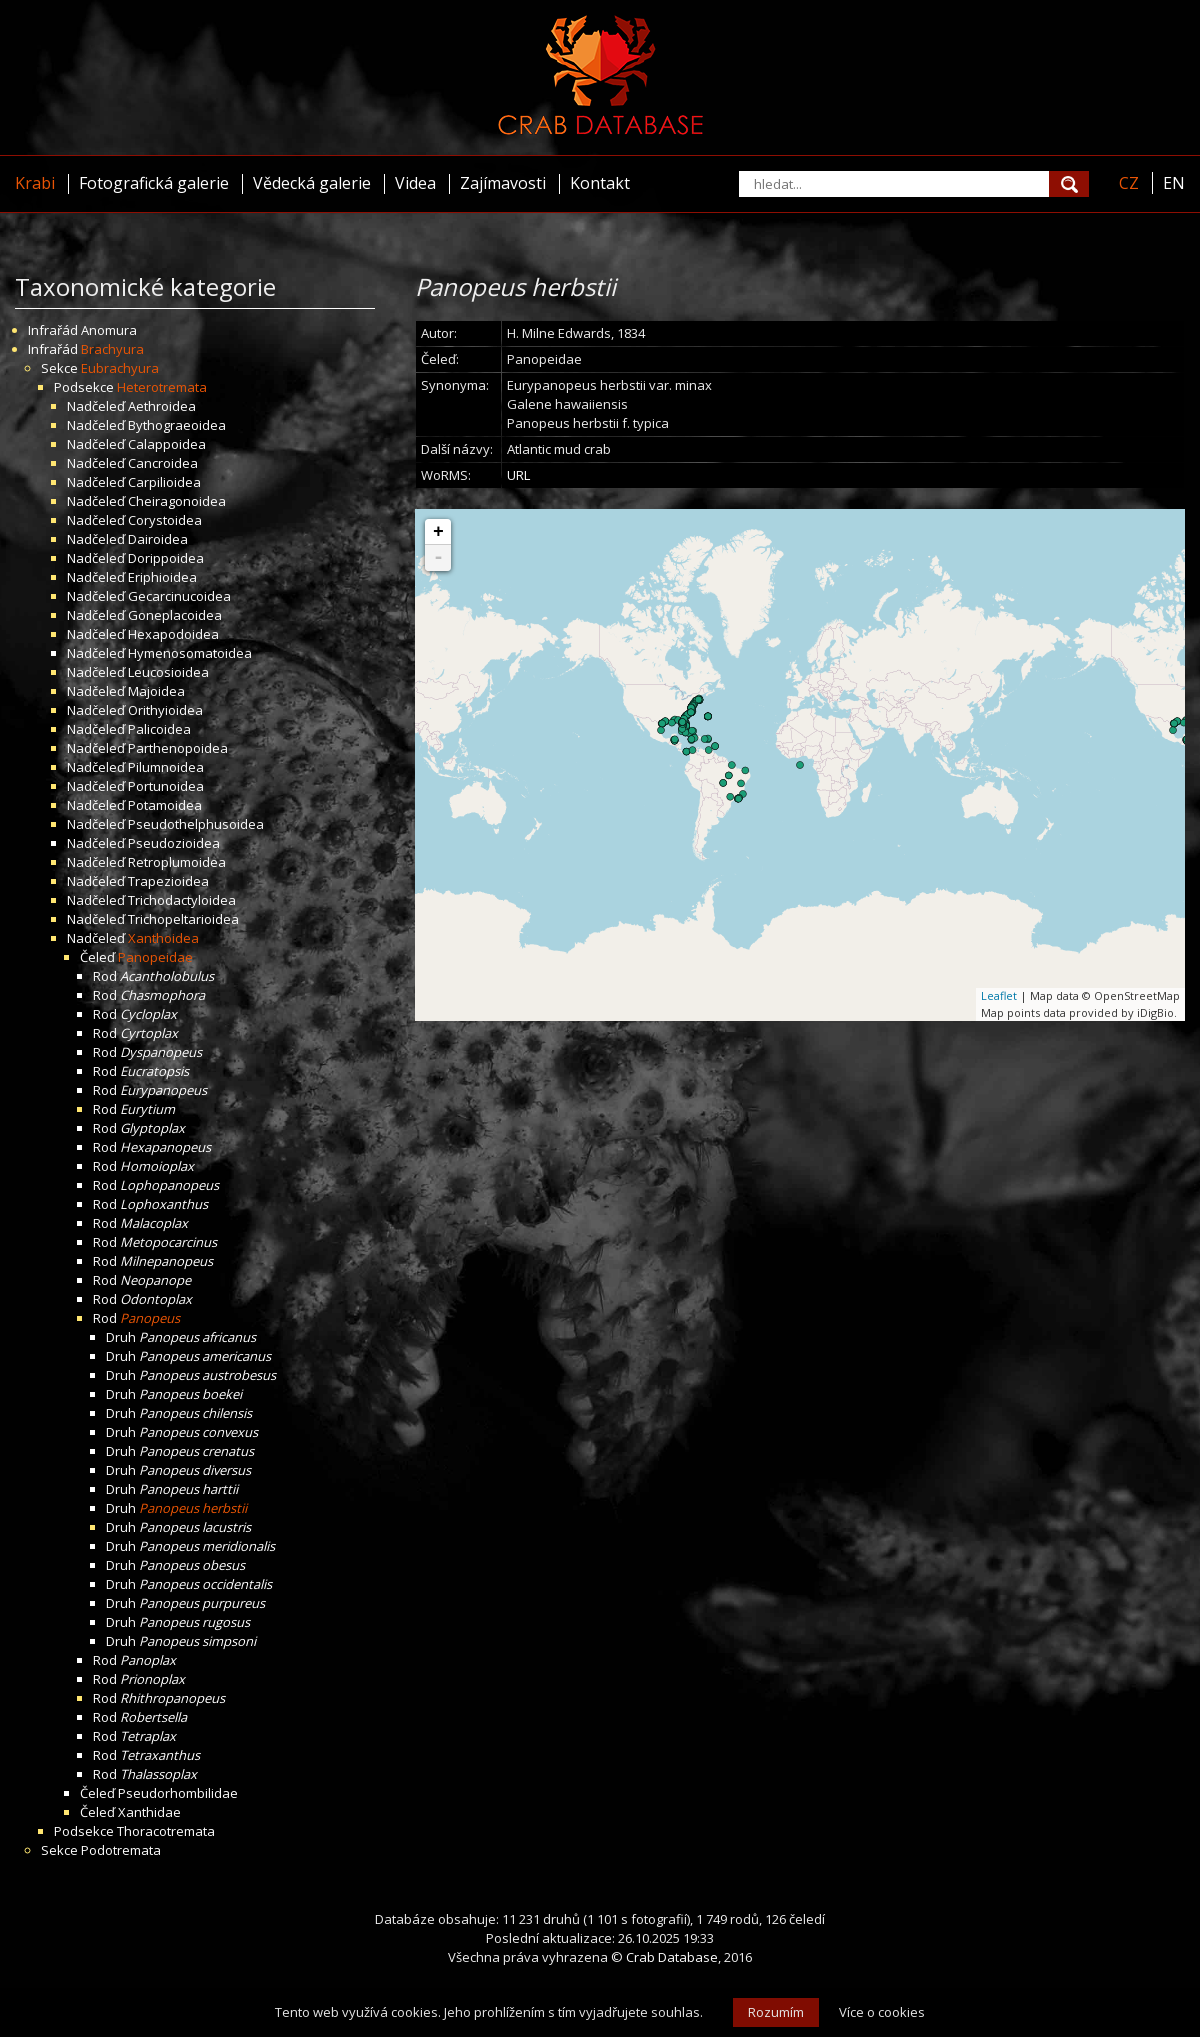 The height and width of the screenshot is (2037, 1200). I want to click on Eubrachyura, so click(120, 368).